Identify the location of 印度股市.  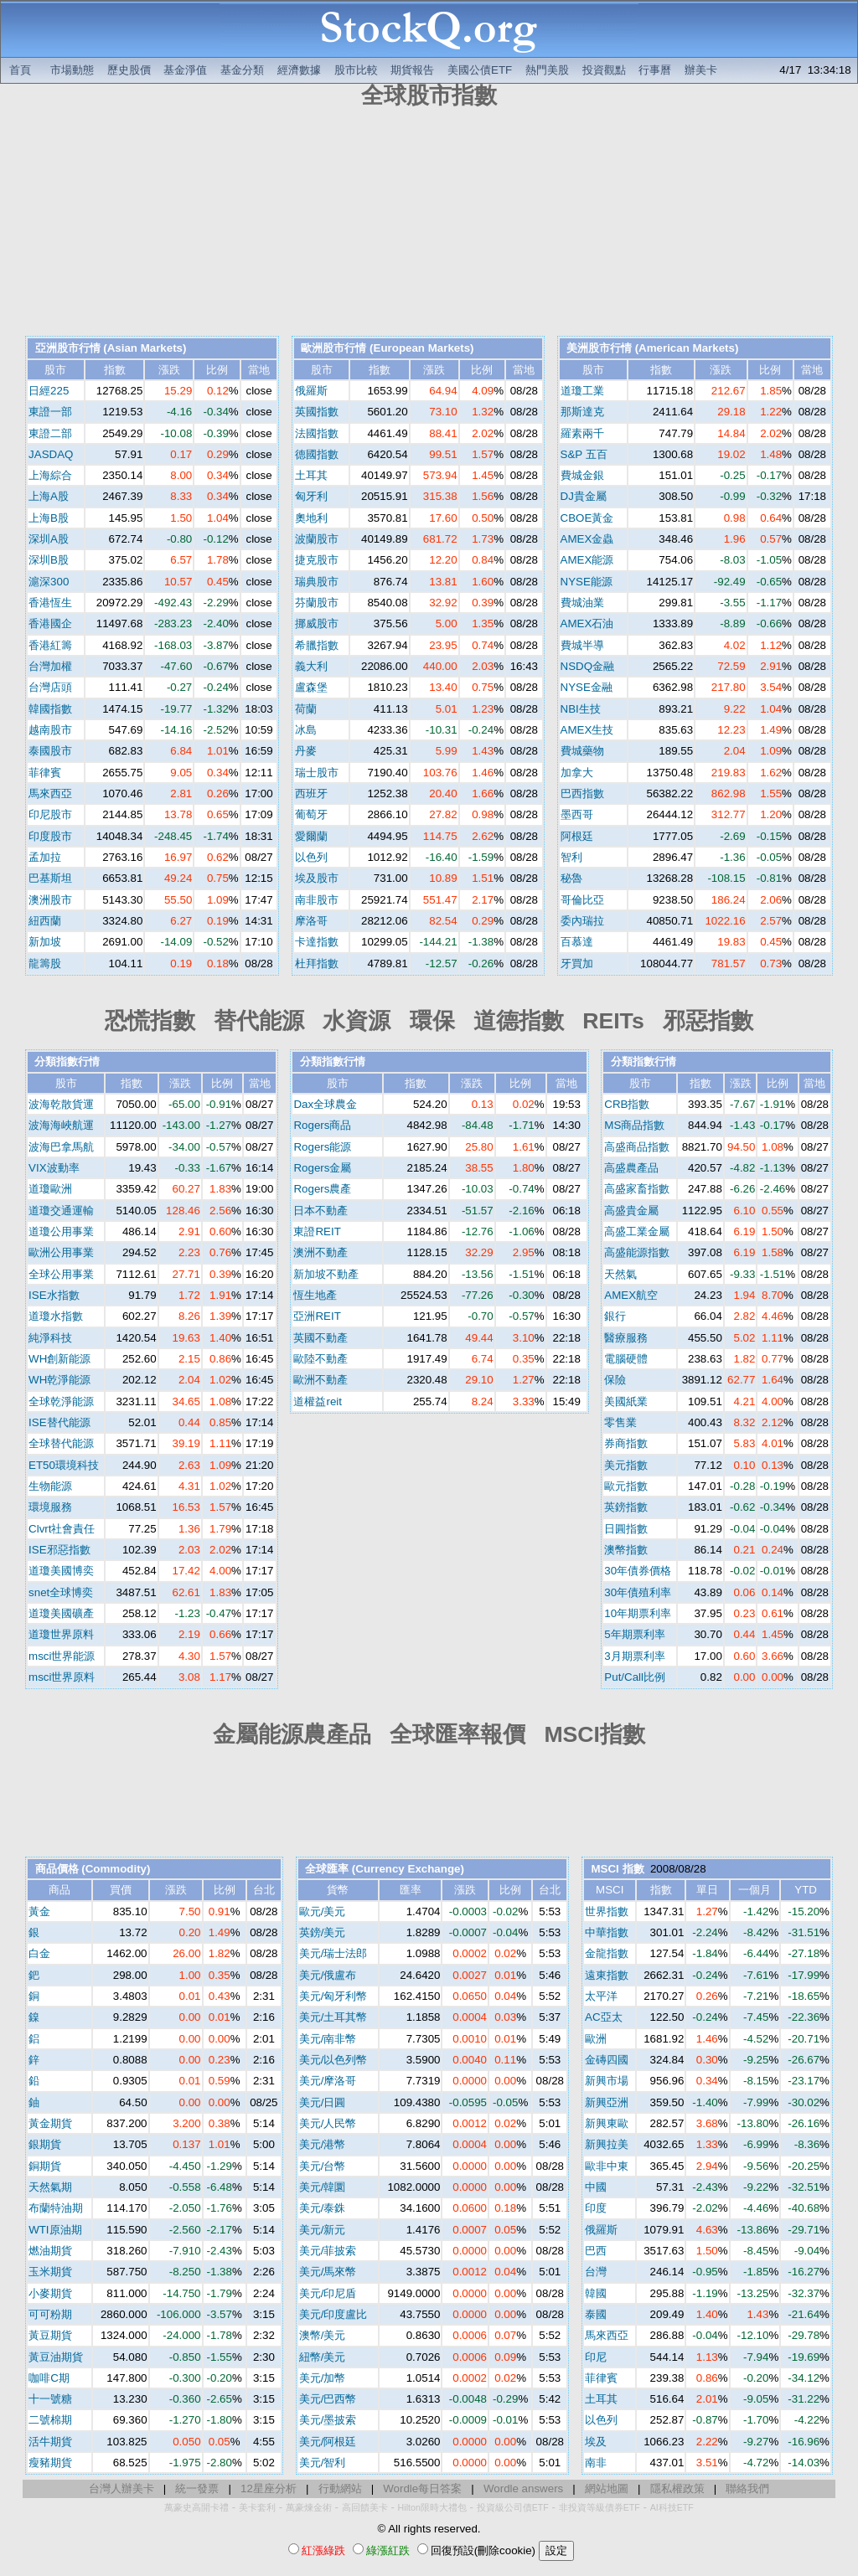
(50, 836).